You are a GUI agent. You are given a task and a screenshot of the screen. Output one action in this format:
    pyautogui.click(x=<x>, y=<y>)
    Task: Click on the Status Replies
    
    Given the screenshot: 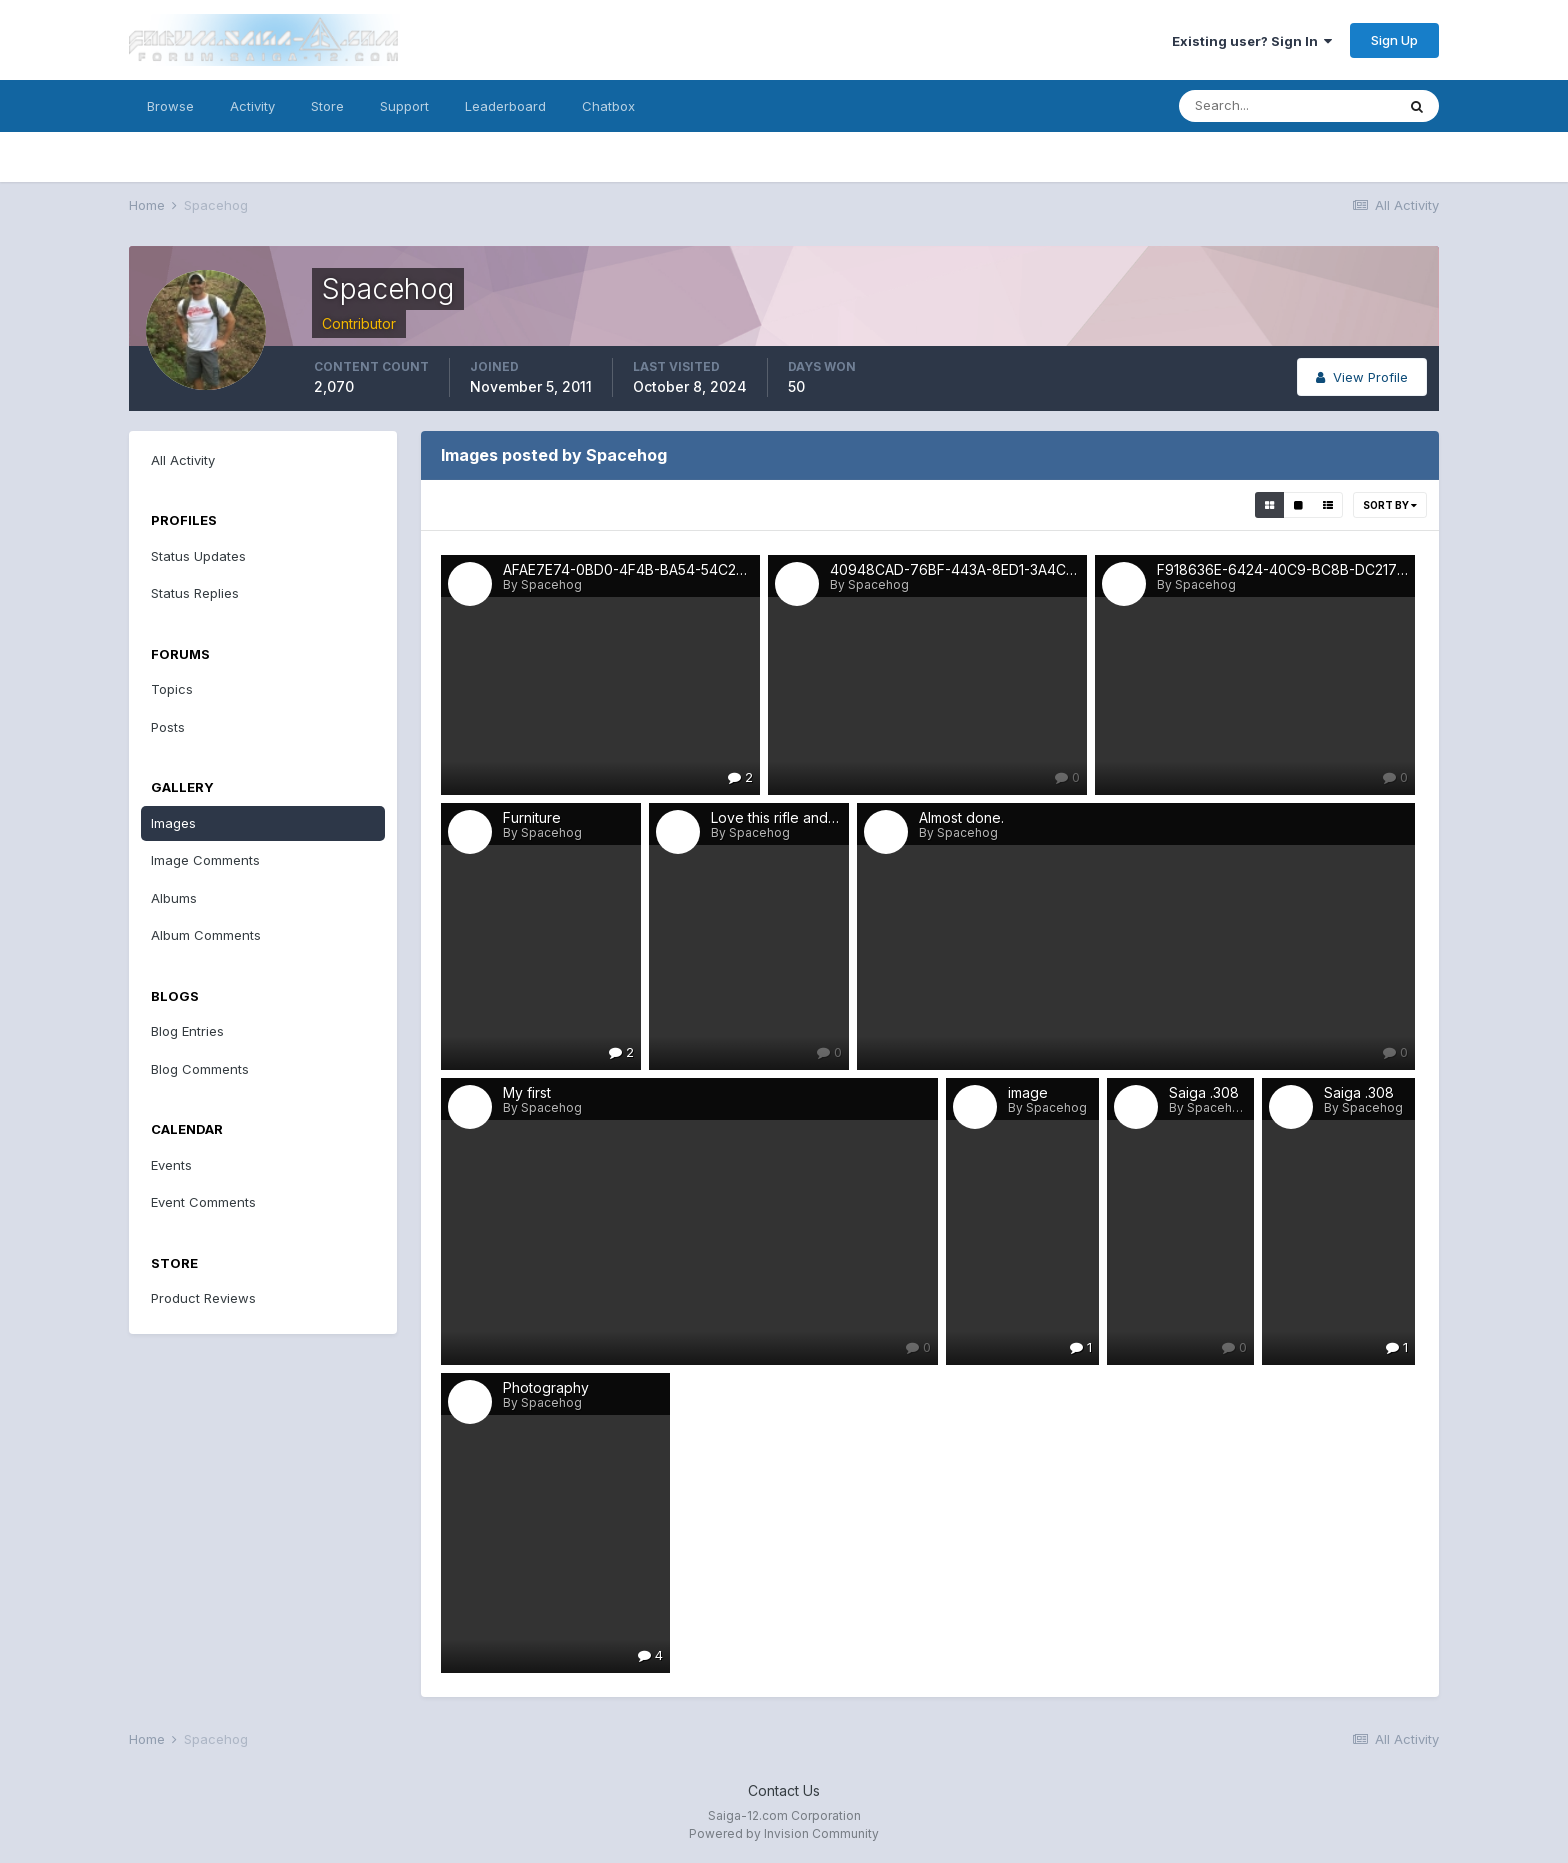 What is the action you would take?
    pyautogui.click(x=195, y=593)
    